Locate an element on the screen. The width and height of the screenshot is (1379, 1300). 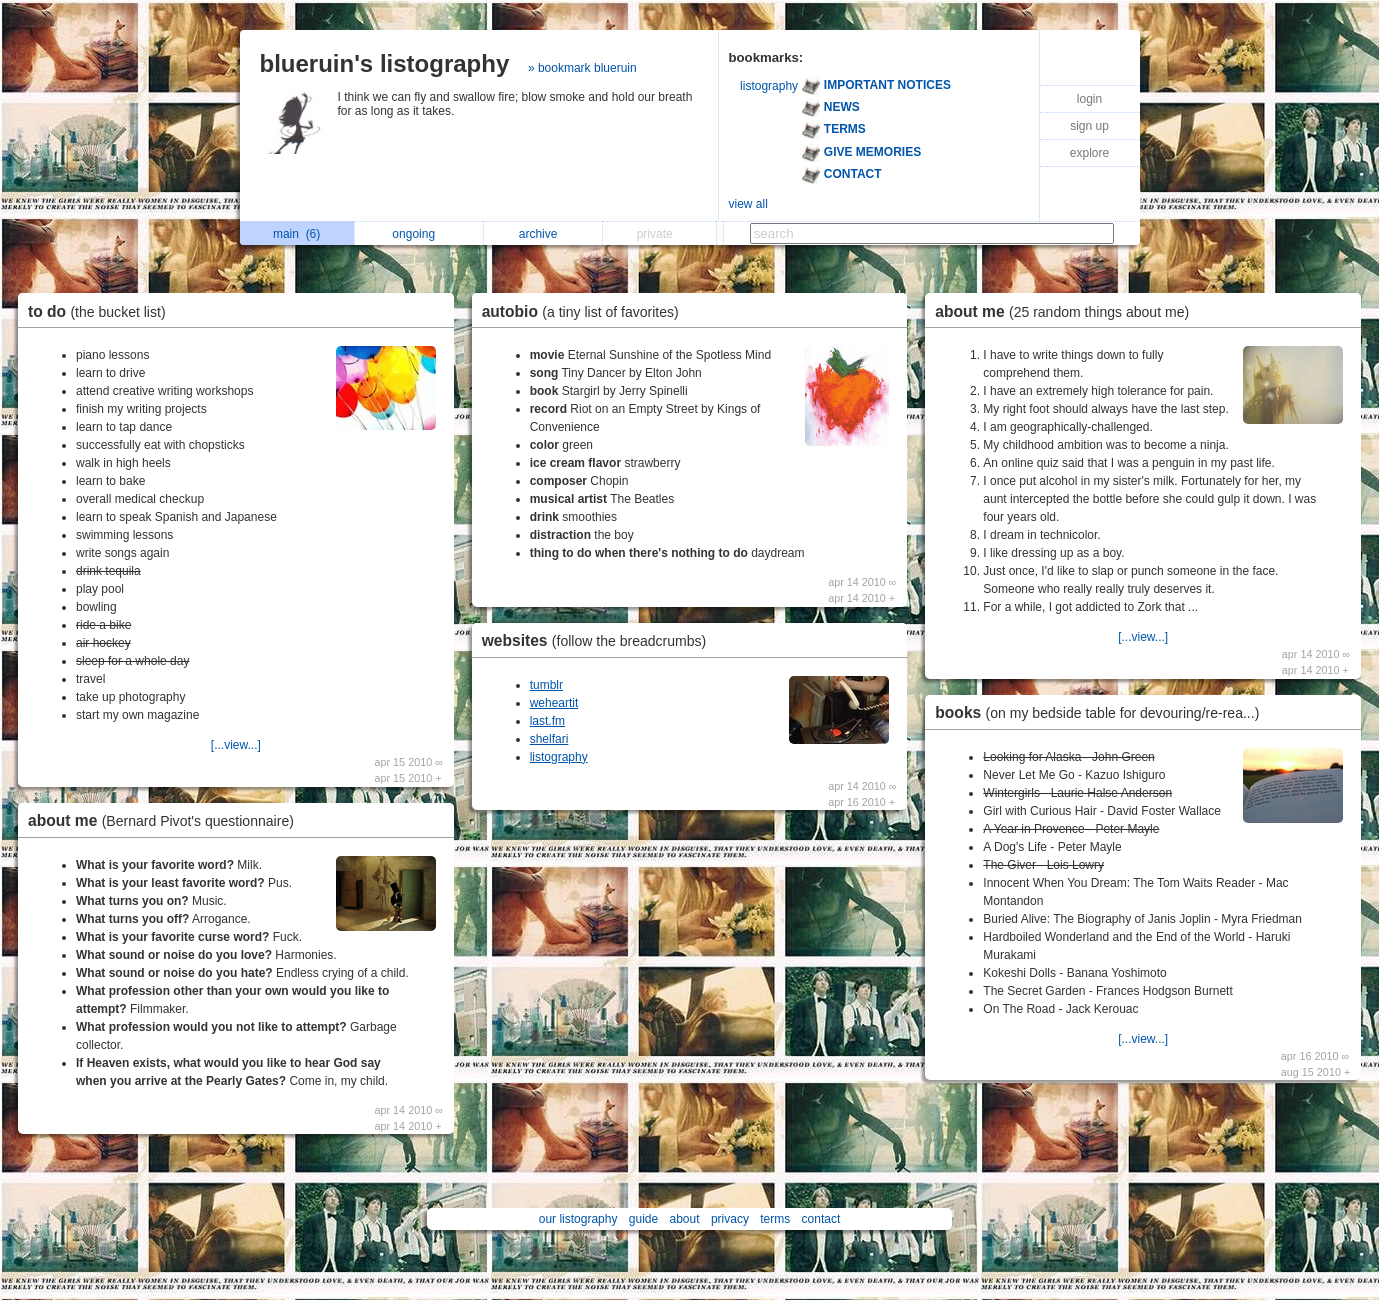
about me is located at coordinates (166, 820).